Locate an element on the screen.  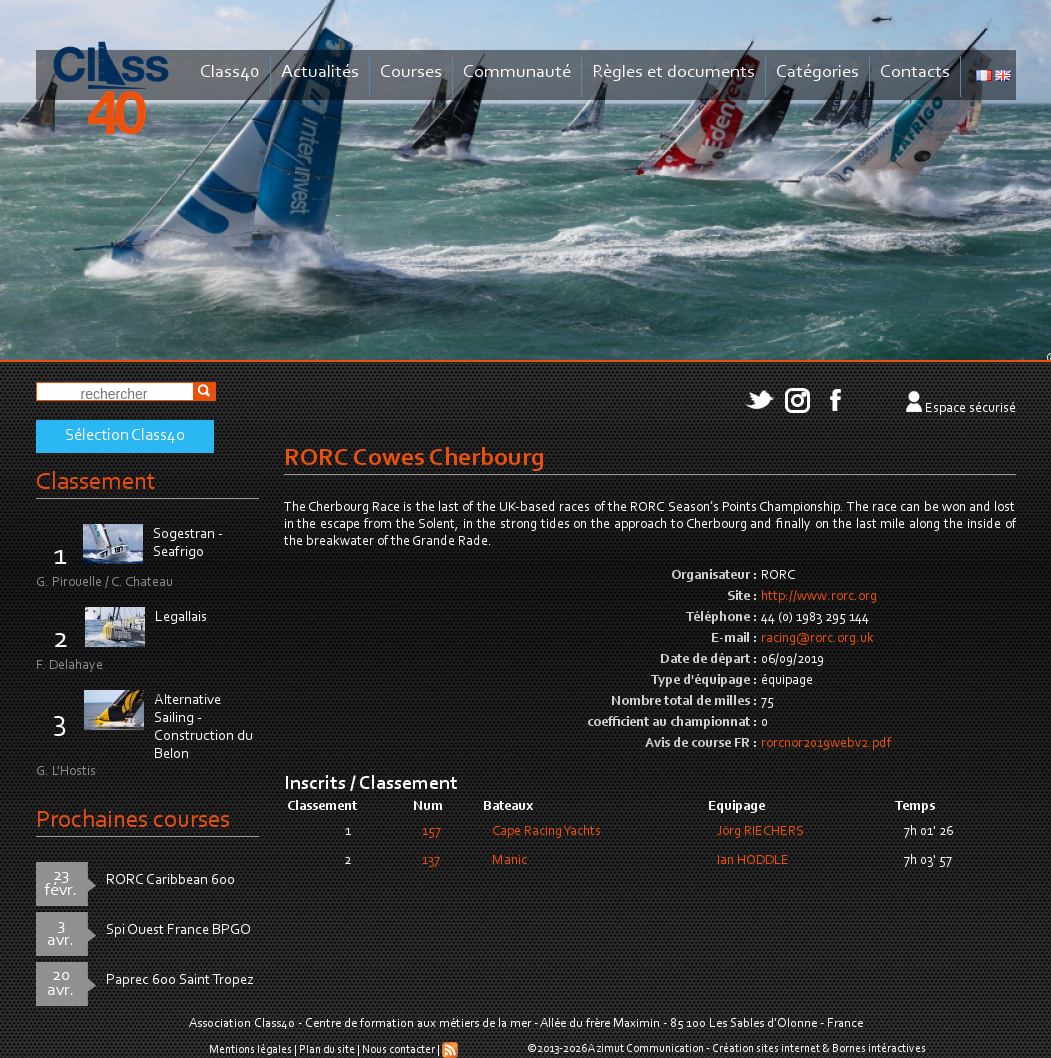
Classement is located at coordinates (96, 482).